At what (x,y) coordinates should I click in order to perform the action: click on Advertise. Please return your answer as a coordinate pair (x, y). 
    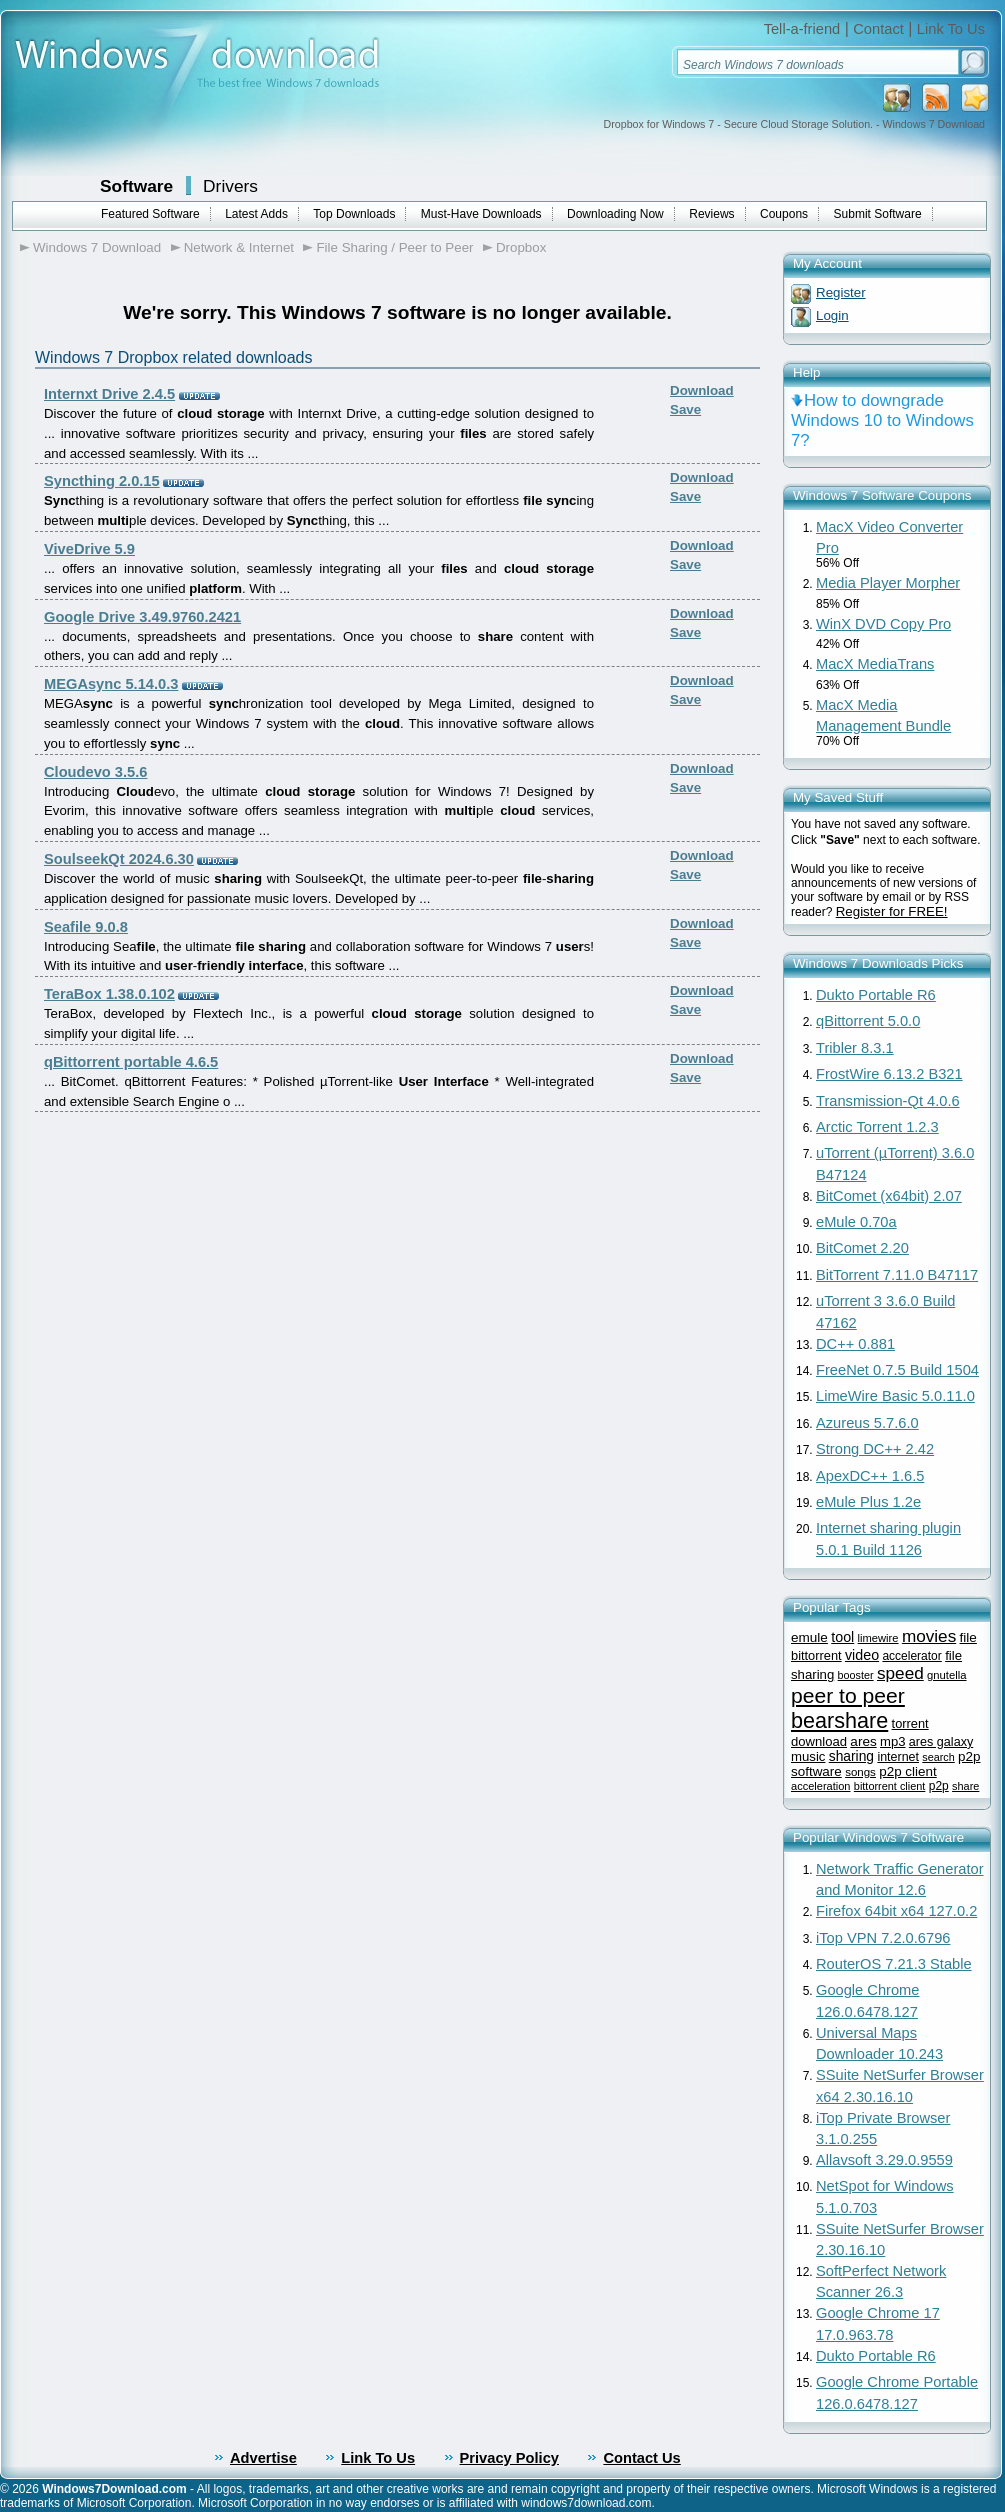
    Looking at the image, I should click on (263, 2458).